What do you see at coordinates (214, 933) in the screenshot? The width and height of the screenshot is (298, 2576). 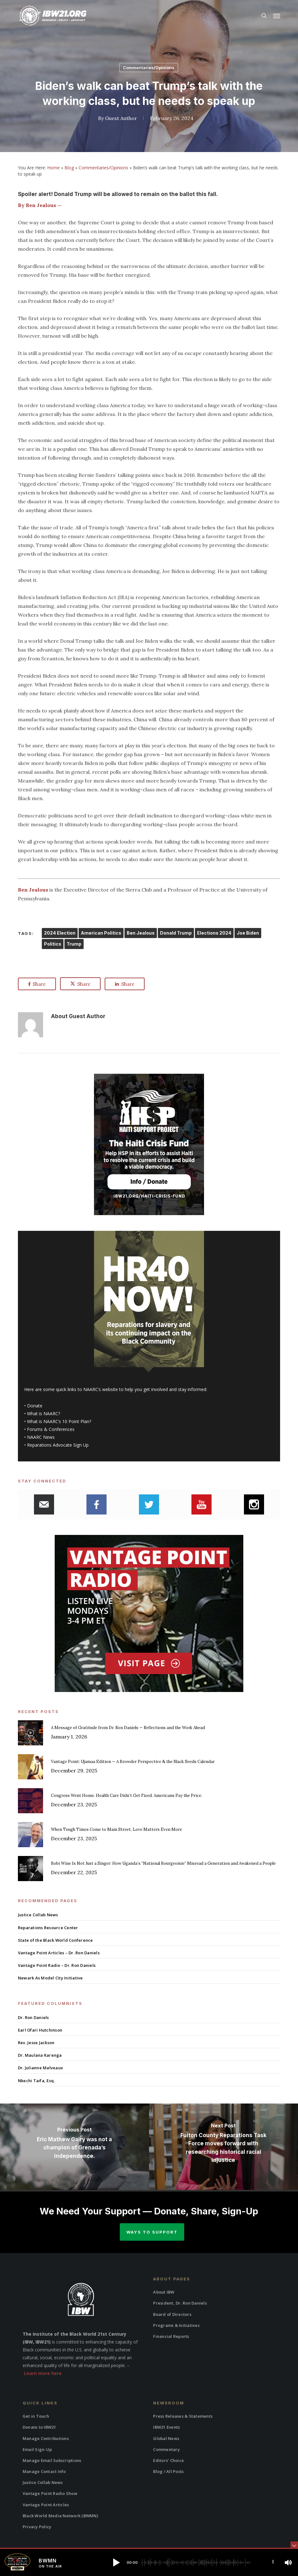 I see `Elections 2024` at bounding box center [214, 933].